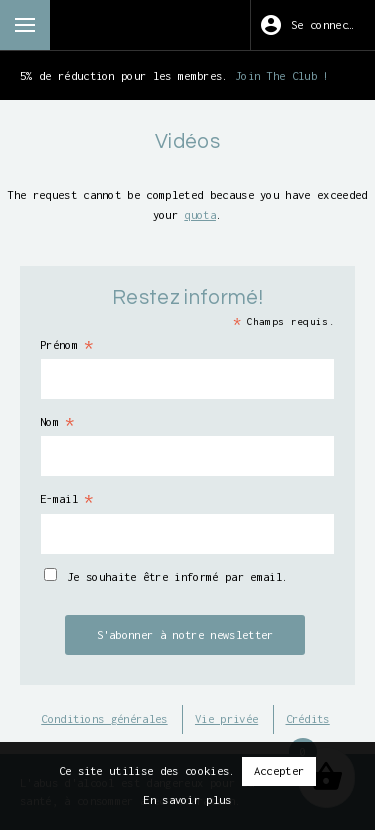 This screenshot has height=830, width=375. I want to click on quota, so click(200, 214).